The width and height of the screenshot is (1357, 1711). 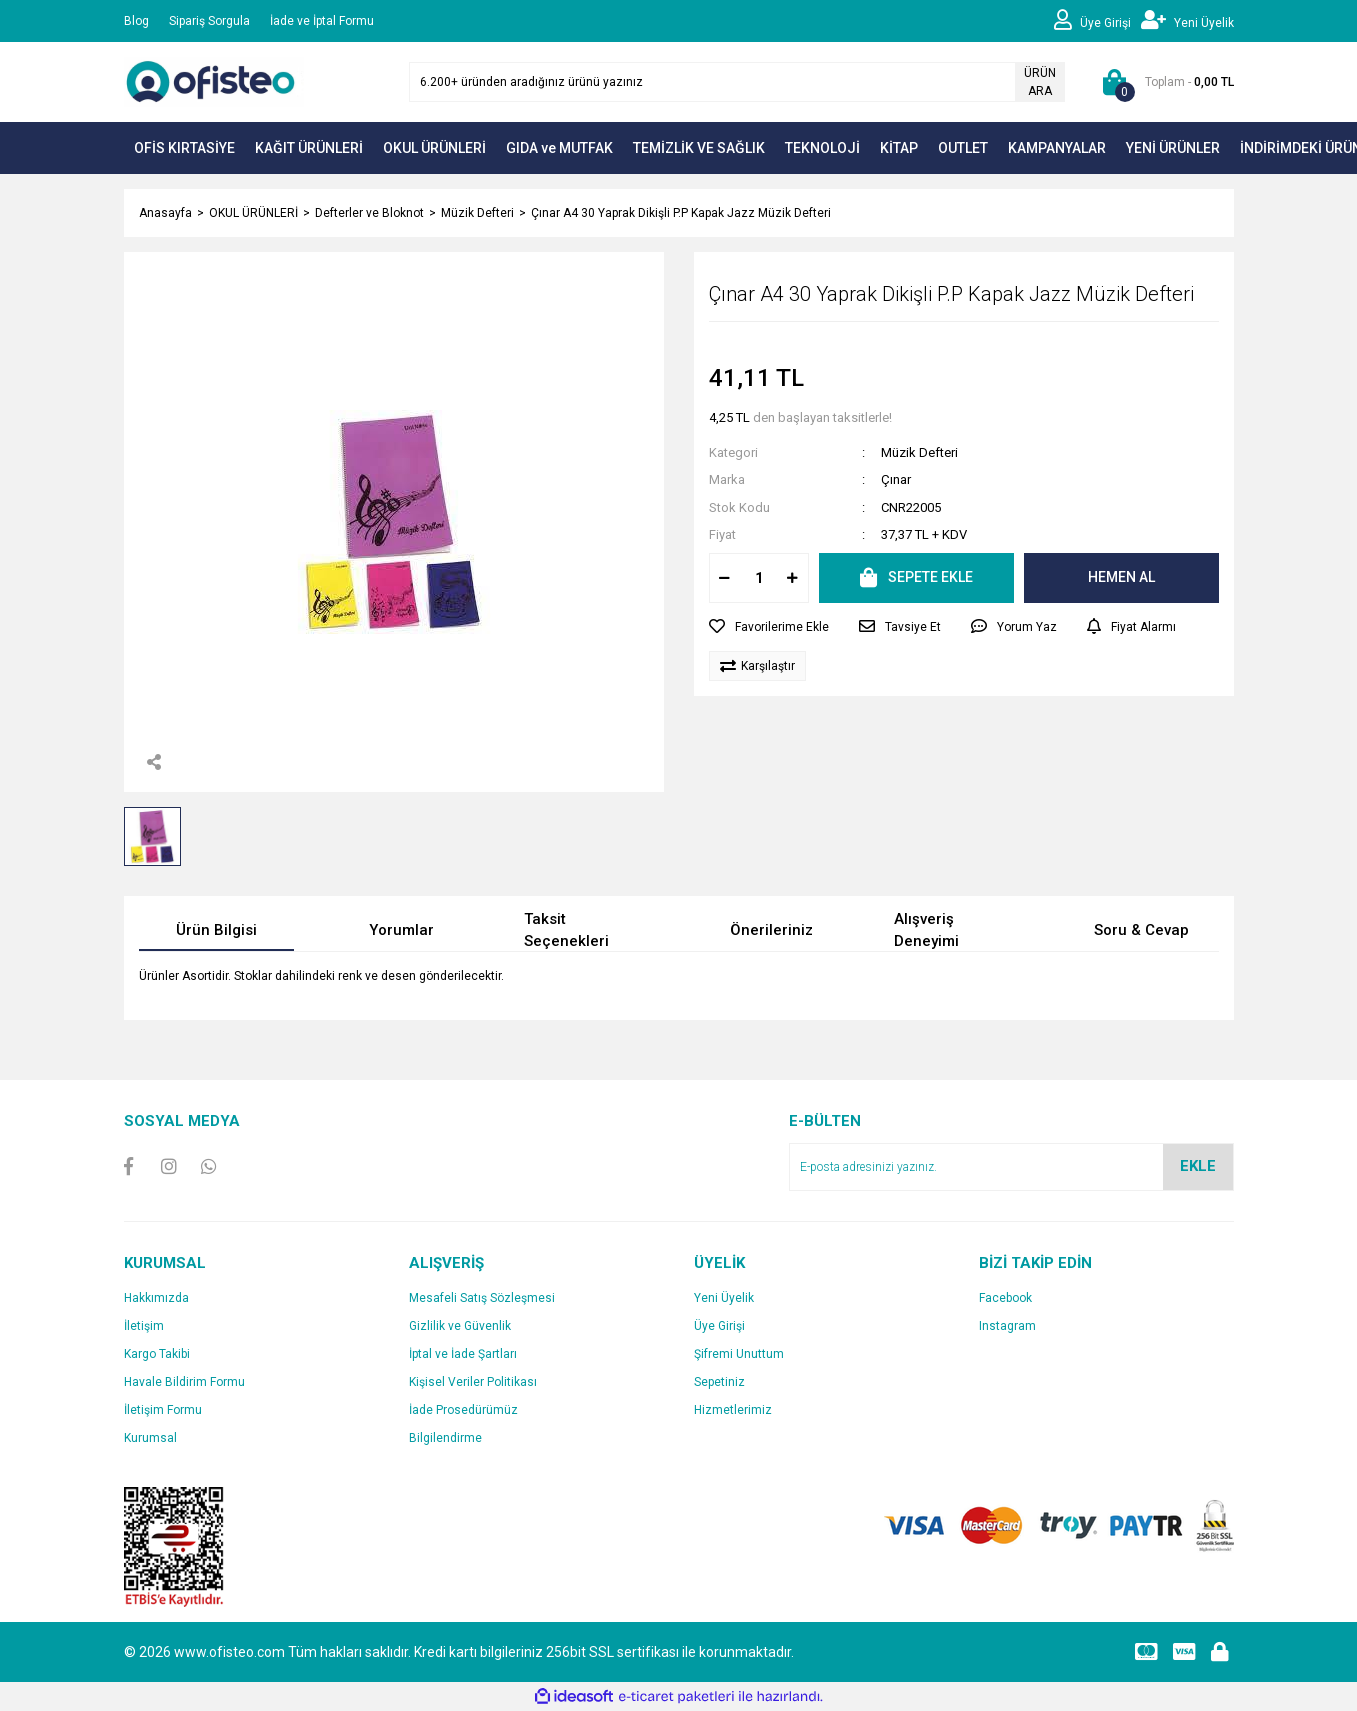 I want to click on Kargo Takibi, so click(x=157, y=1354).